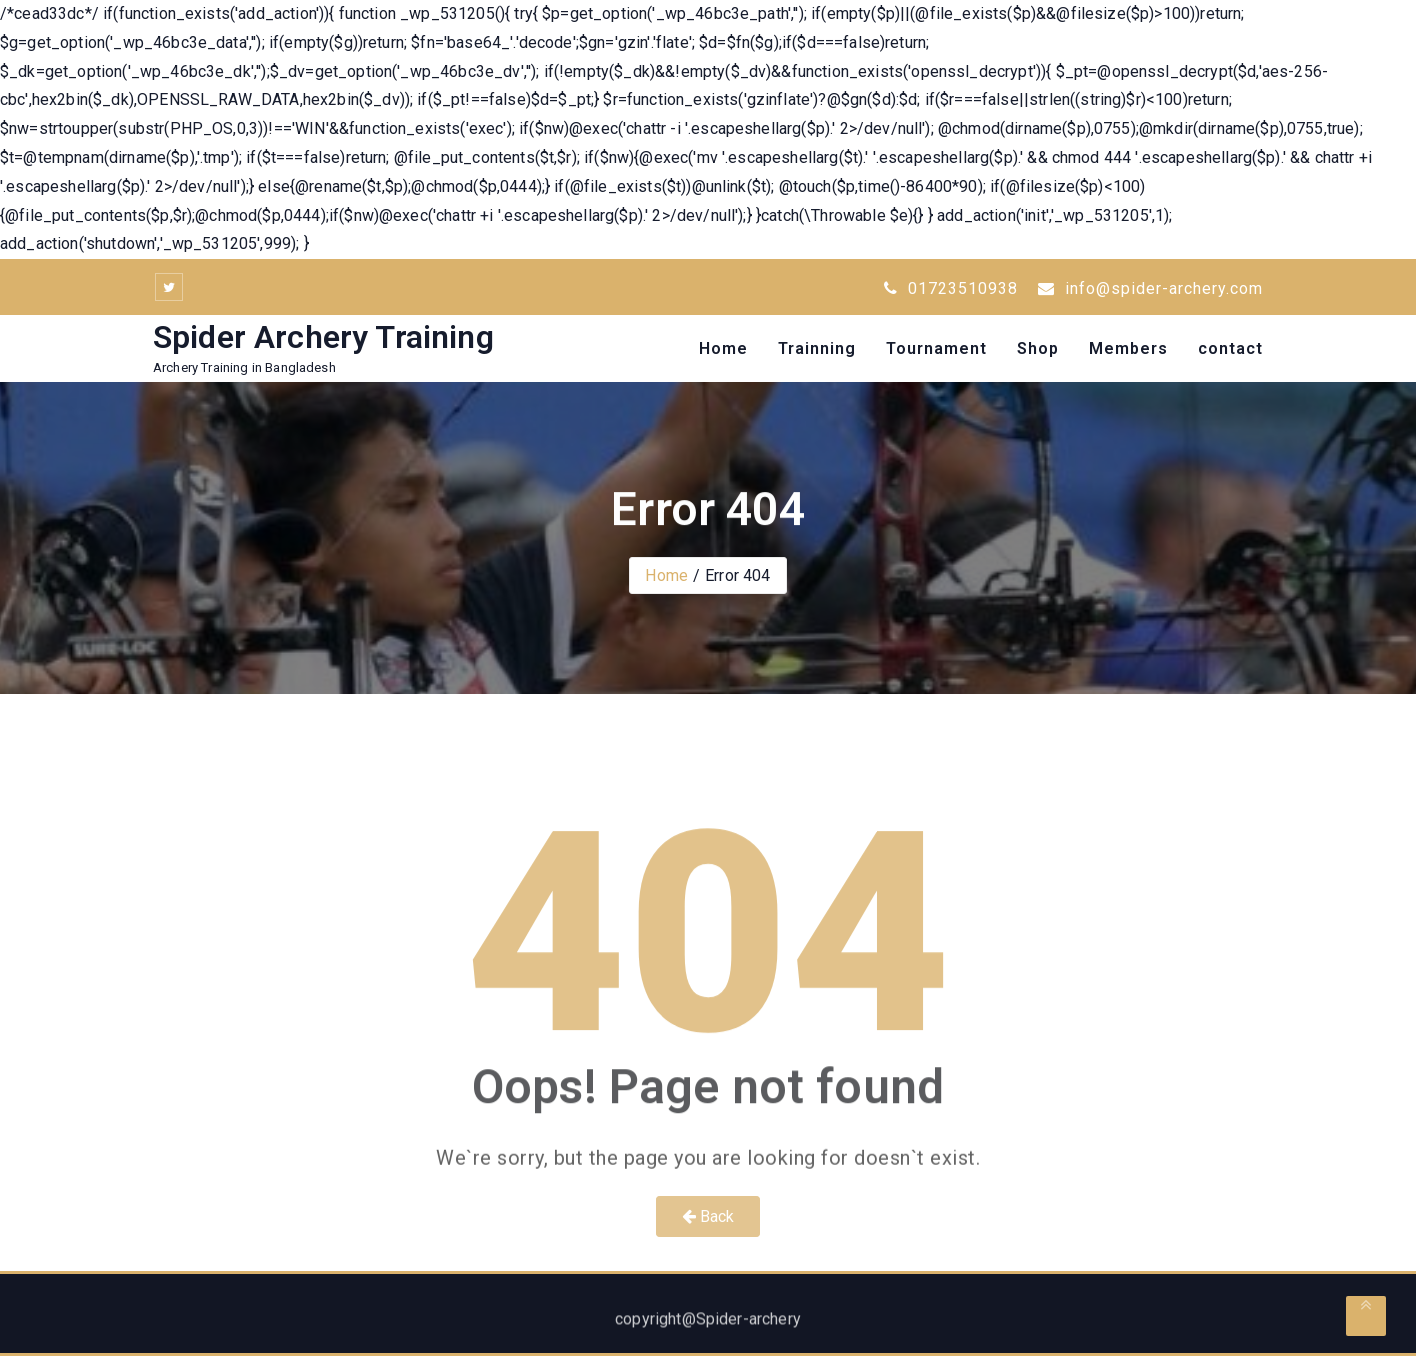 This screenshot has height=1356, width=1416. I want to click on info@spider-archery.com, so click(1150, 288).